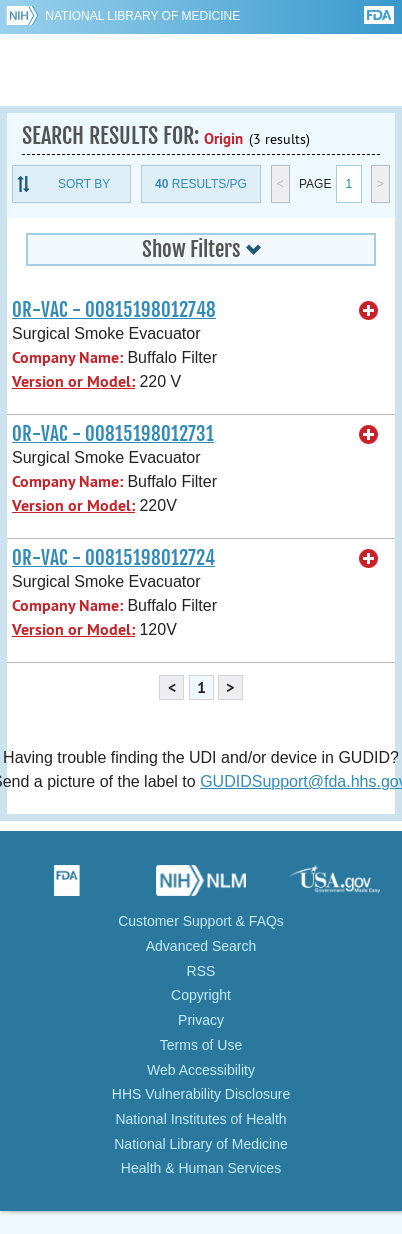 The width and height of the screenshot is (402, 1234). Describe the element at coordinates (113, 558) in the screenshot. I see `OR-VAC - 00815198012724` at that location.